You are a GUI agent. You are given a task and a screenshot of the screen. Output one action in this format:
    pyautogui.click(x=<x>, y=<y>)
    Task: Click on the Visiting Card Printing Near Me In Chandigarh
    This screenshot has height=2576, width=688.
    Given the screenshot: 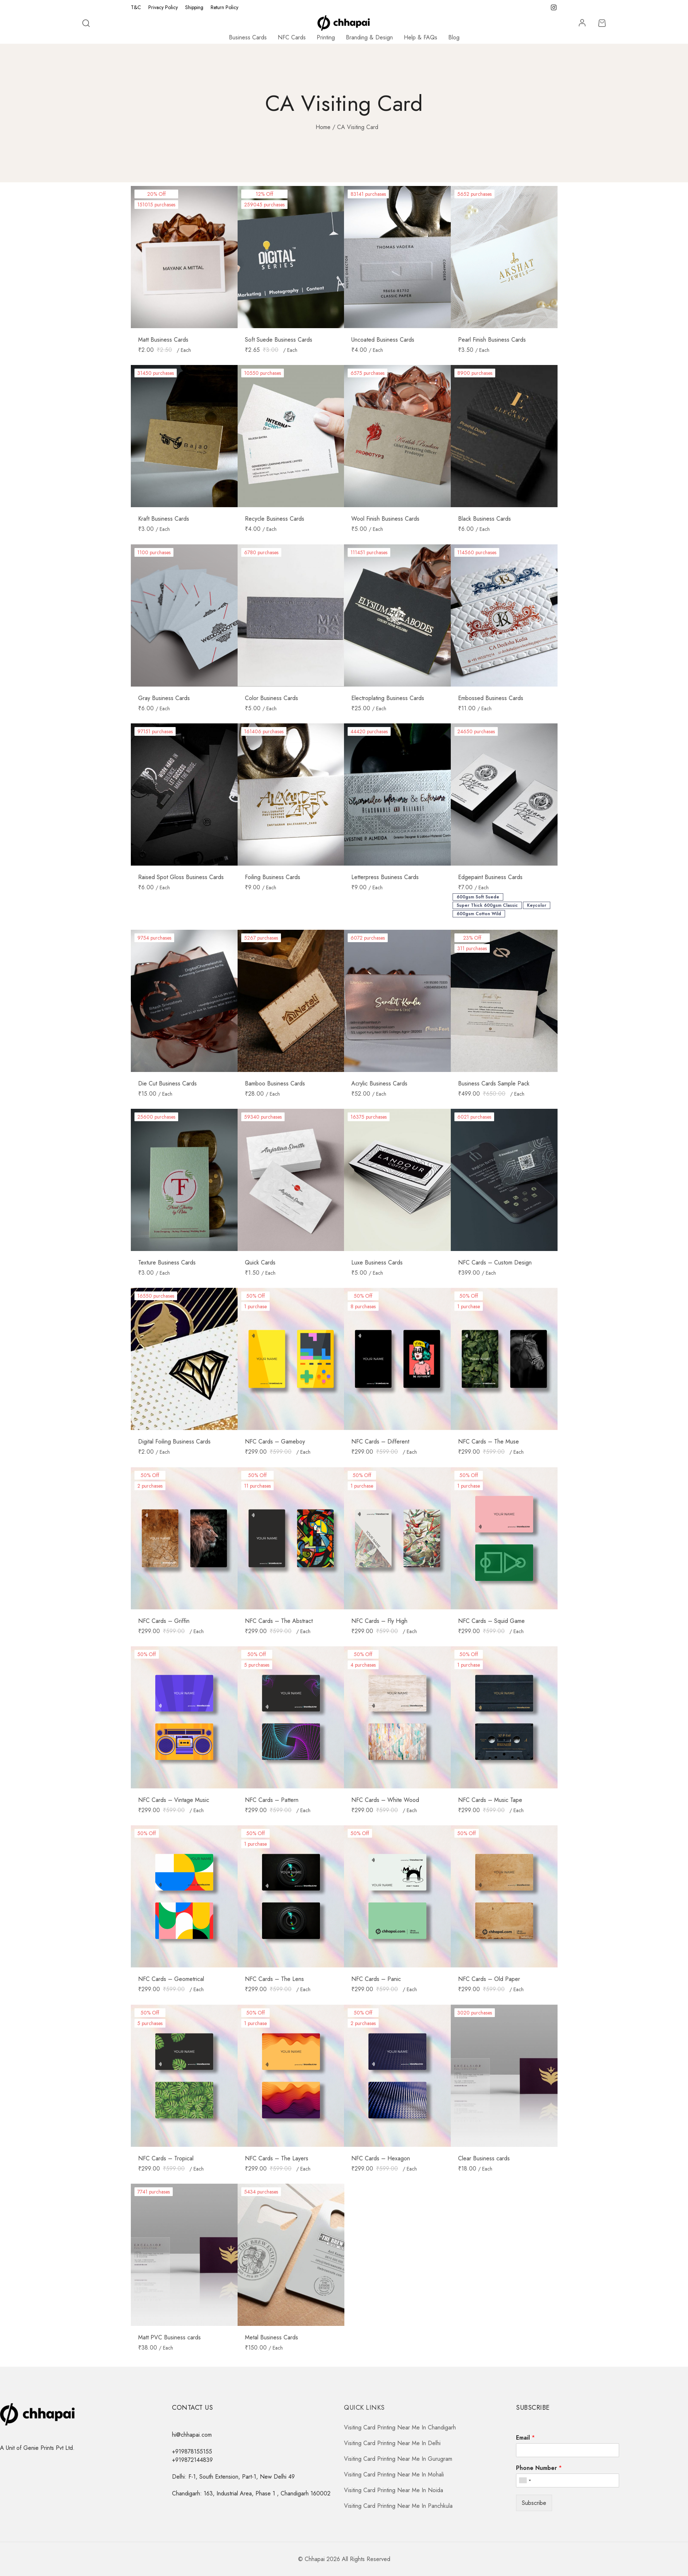 What is the action you would take?
    pyautogui.click(x=400, y=2427)
    